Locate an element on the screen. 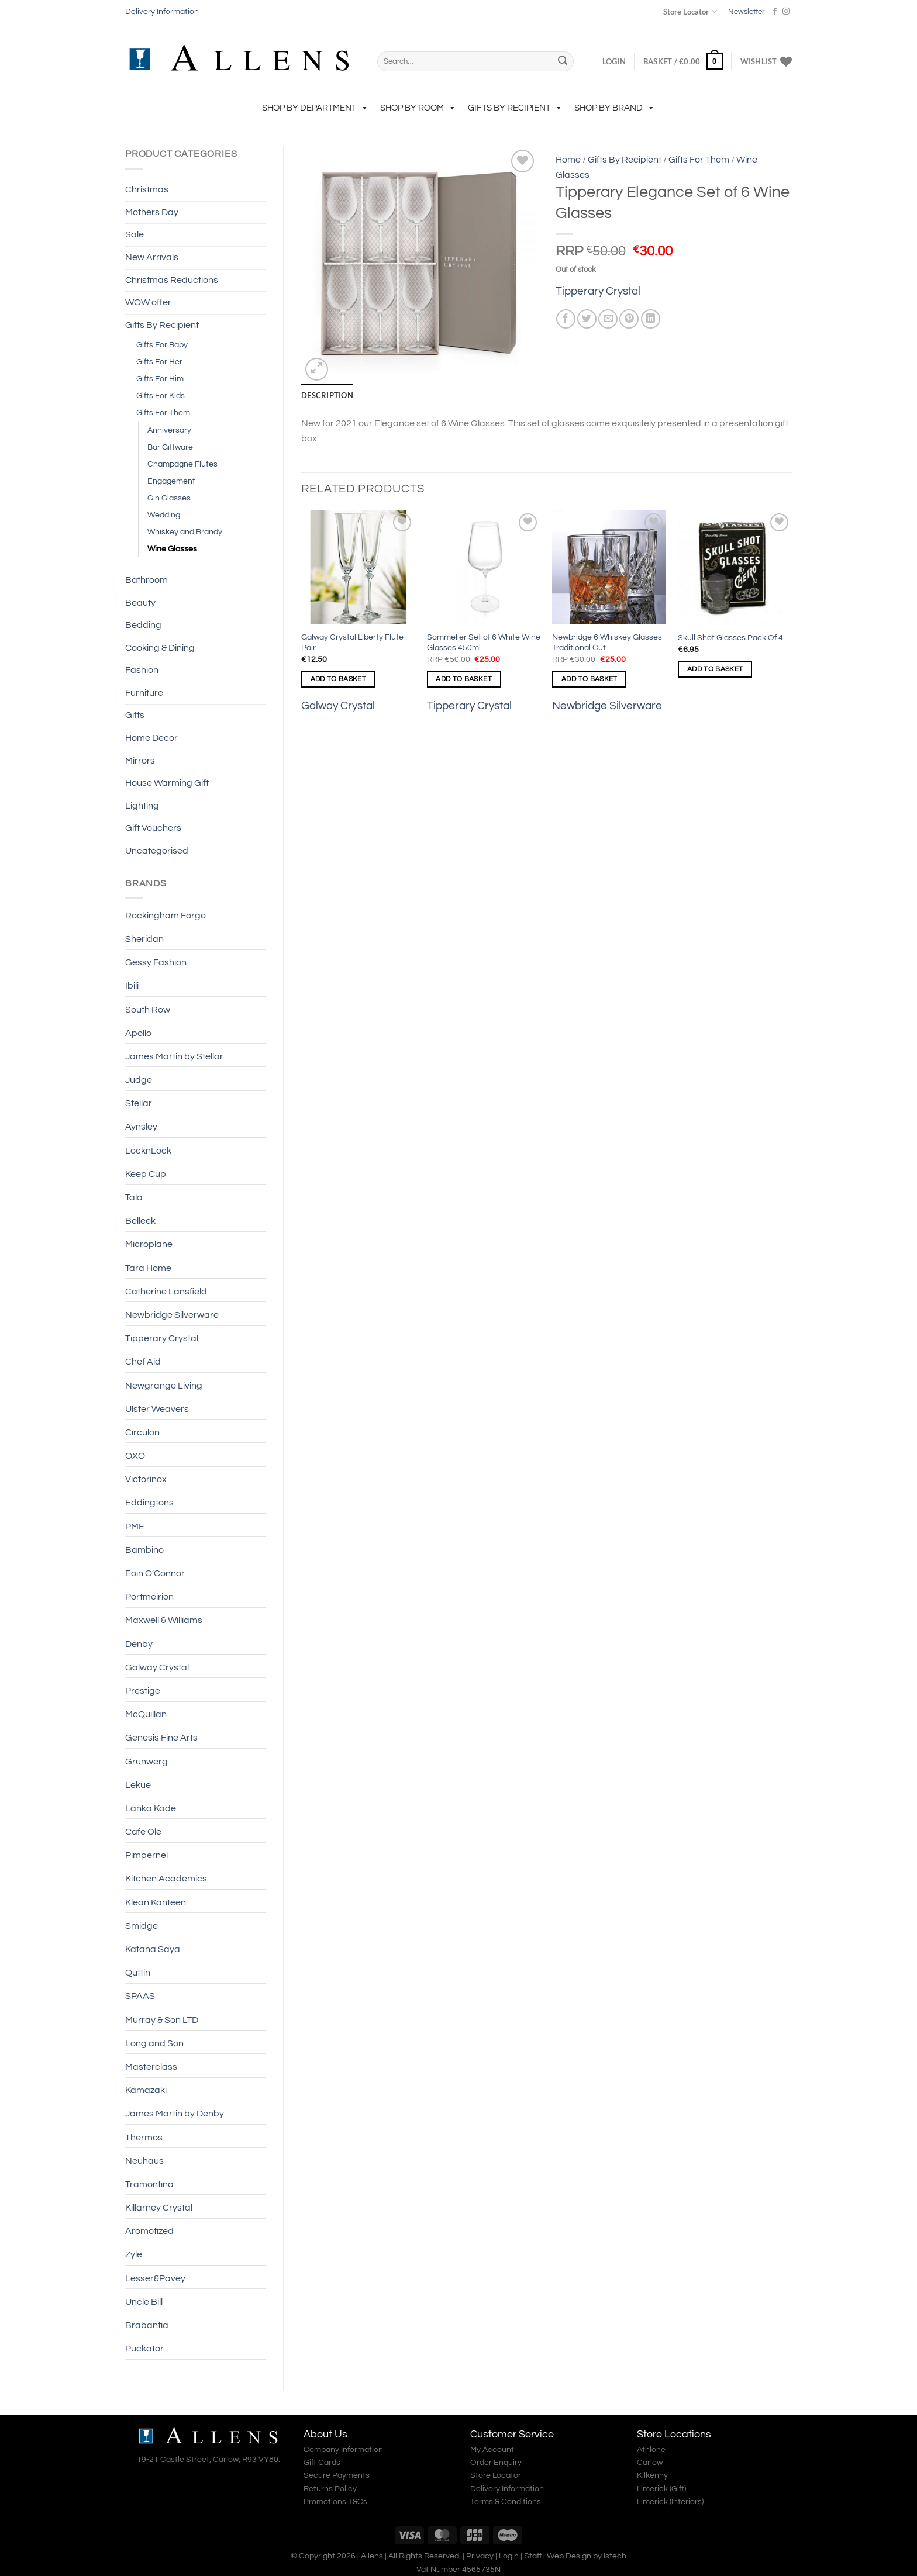  Gifts For Kids is located at coordinates (160, 395).